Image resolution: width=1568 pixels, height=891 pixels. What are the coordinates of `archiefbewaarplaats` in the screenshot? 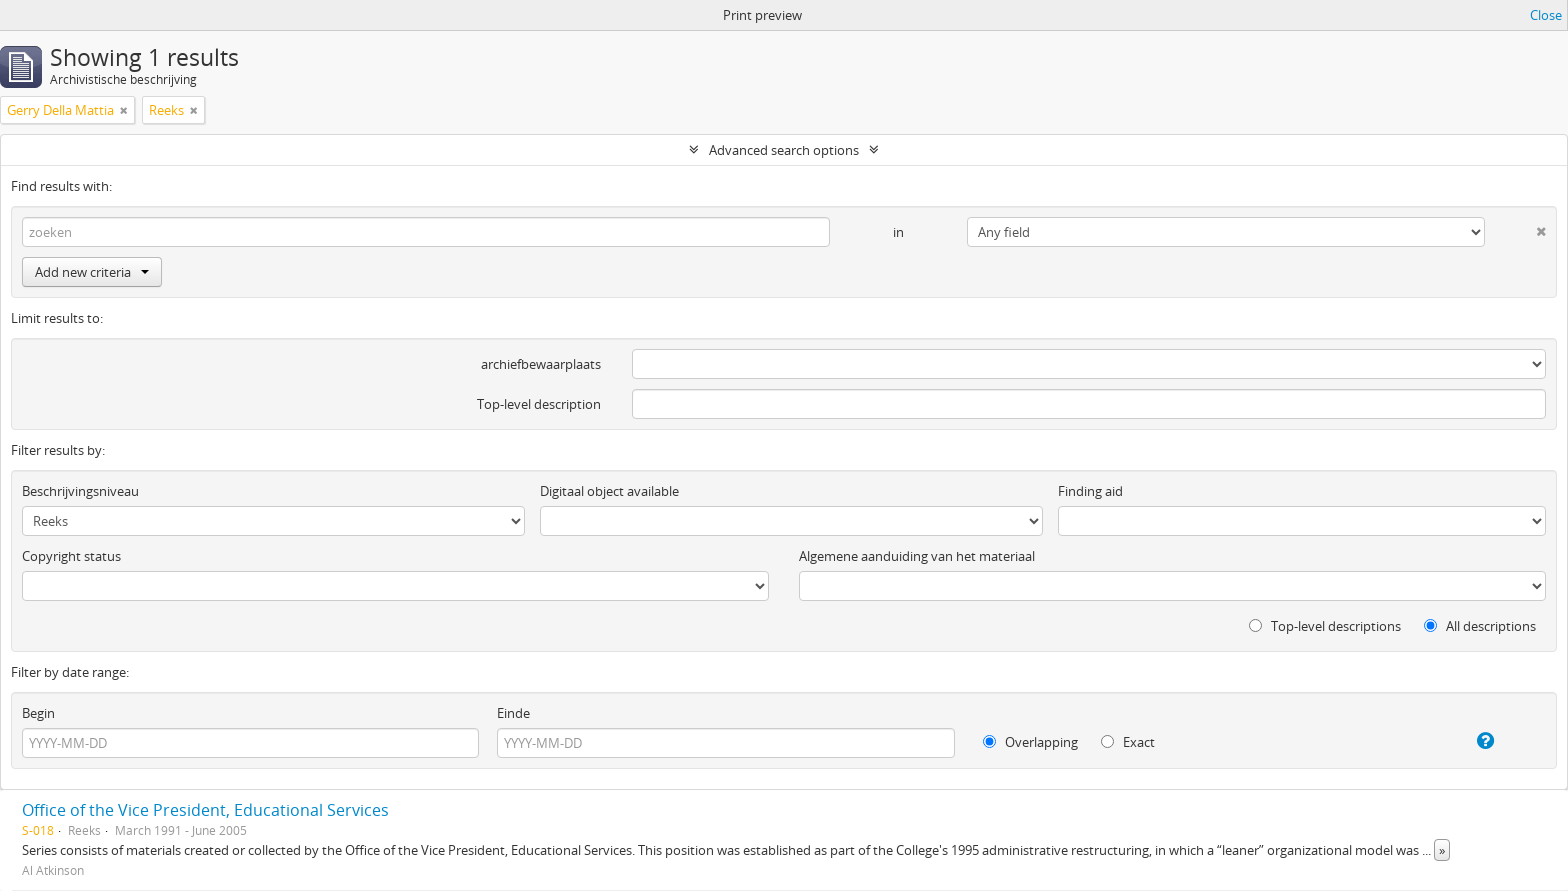 It's located at (541, 364).